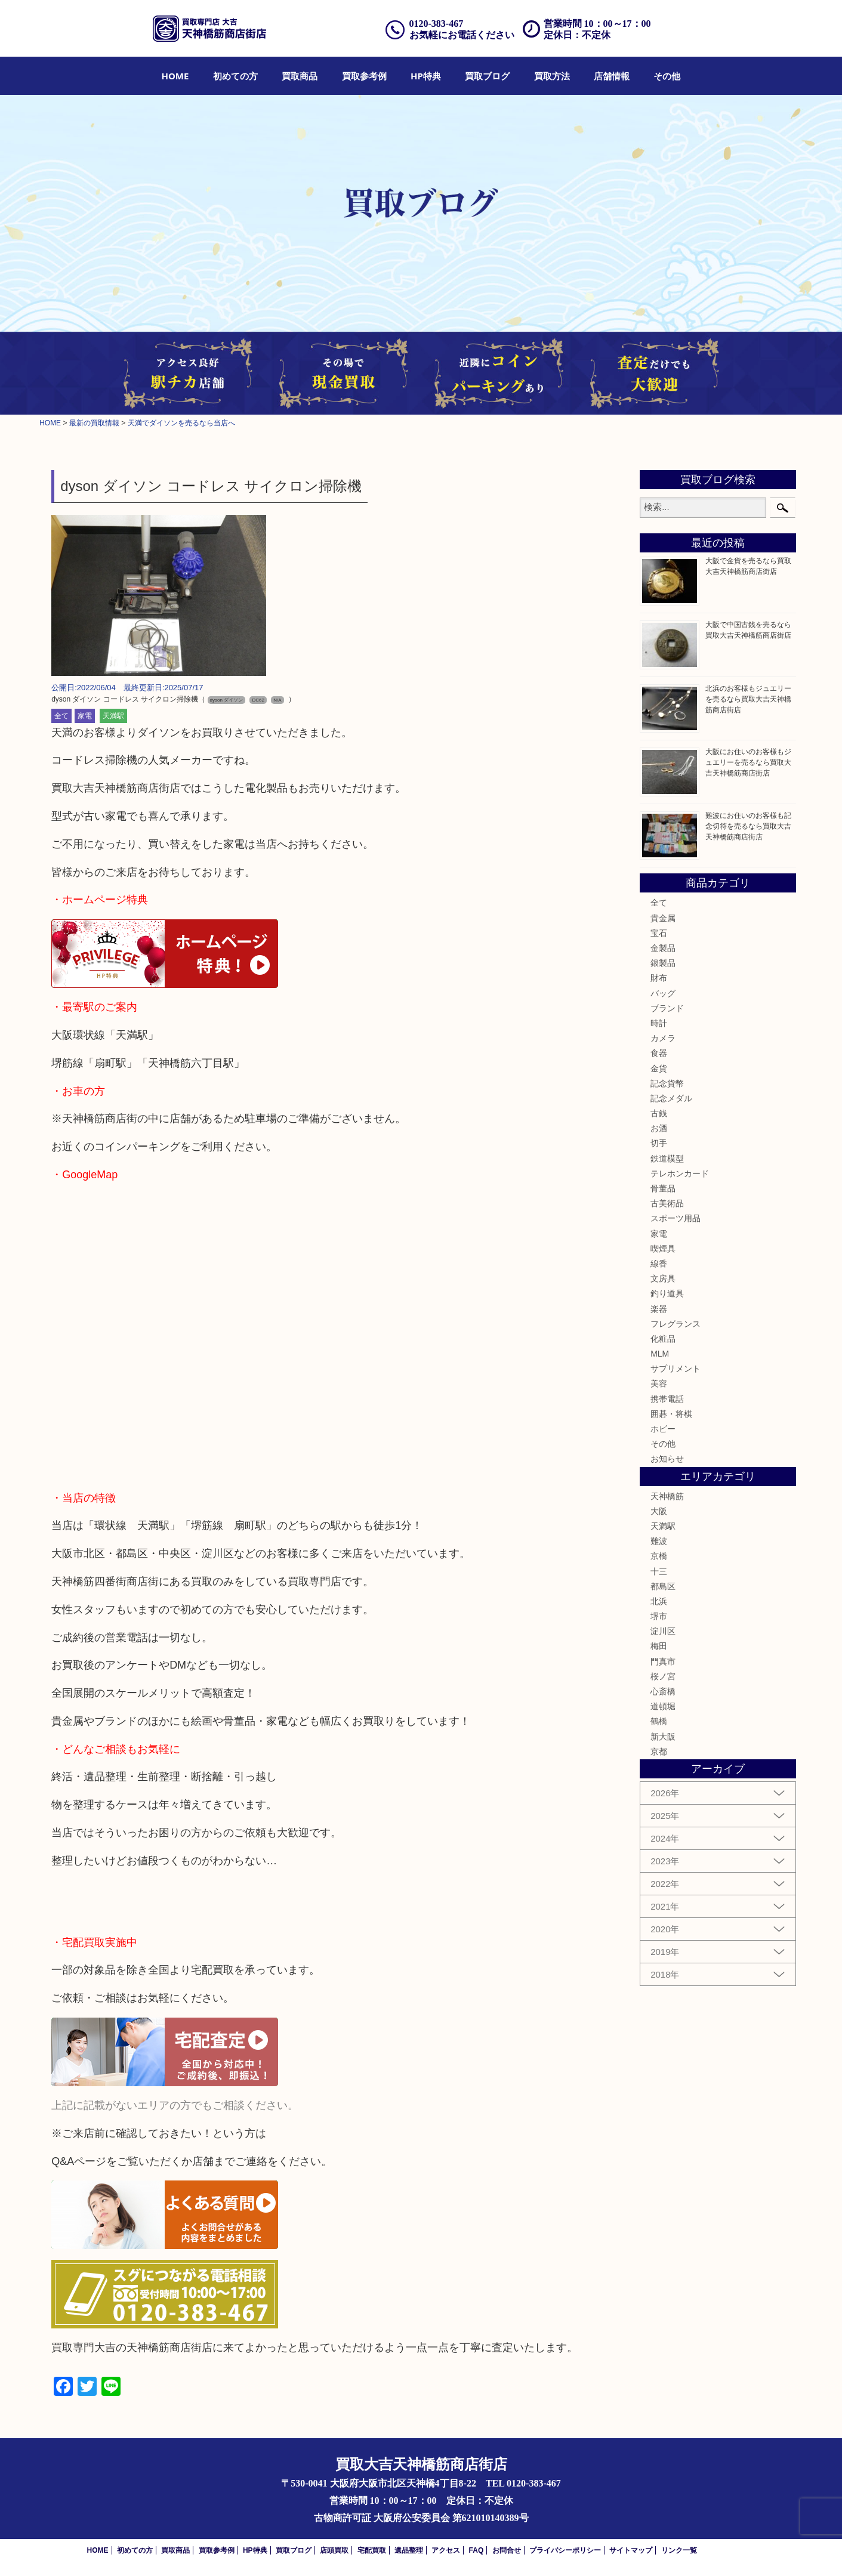 This screenshot has width=842, height=2576. What do you see at coordinates (667, 1158) in the screenshot?
I see `鉄道模型` at bounding box center [667, 1158].